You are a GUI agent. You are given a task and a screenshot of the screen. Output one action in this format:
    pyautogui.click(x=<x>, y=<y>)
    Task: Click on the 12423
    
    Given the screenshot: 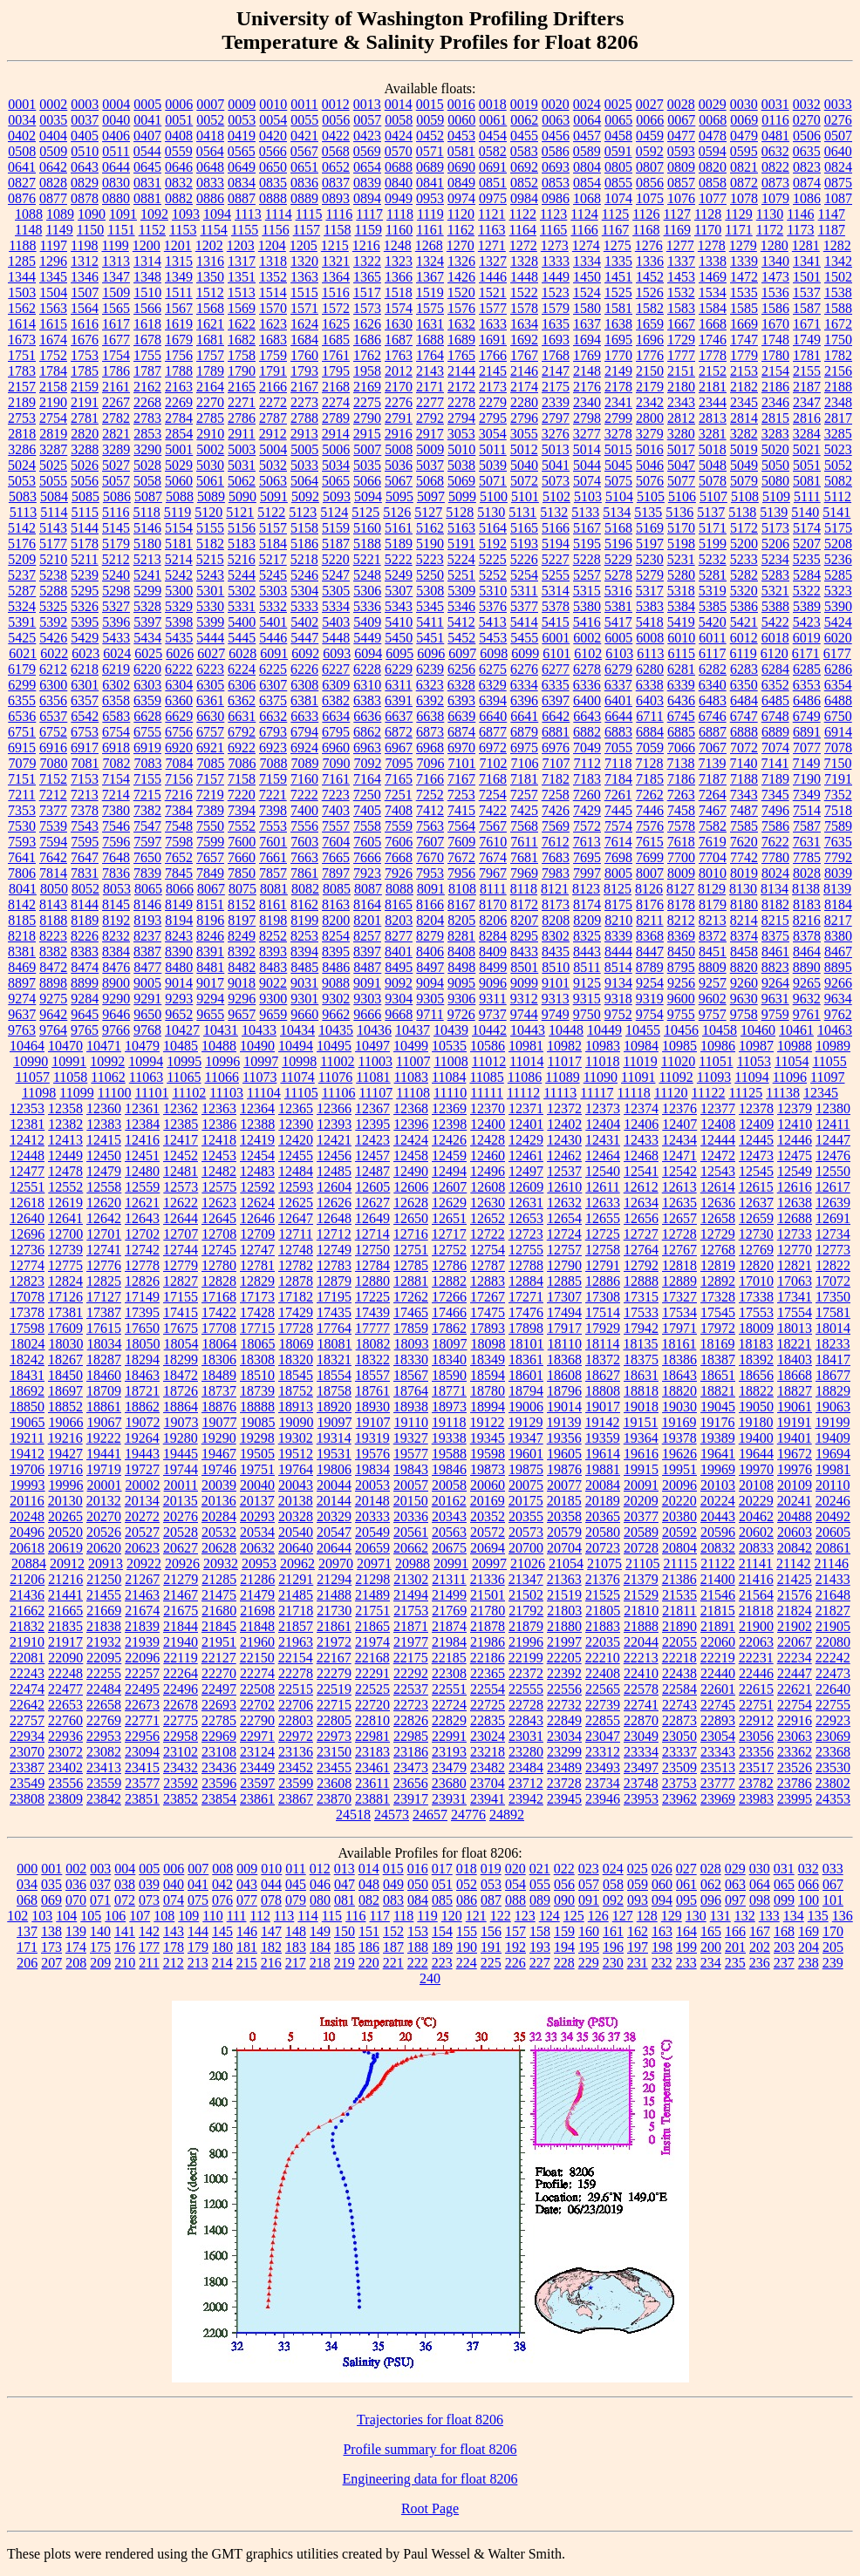 What is the action you would take?
    pyautogui.click(x=372, y=1139)
    